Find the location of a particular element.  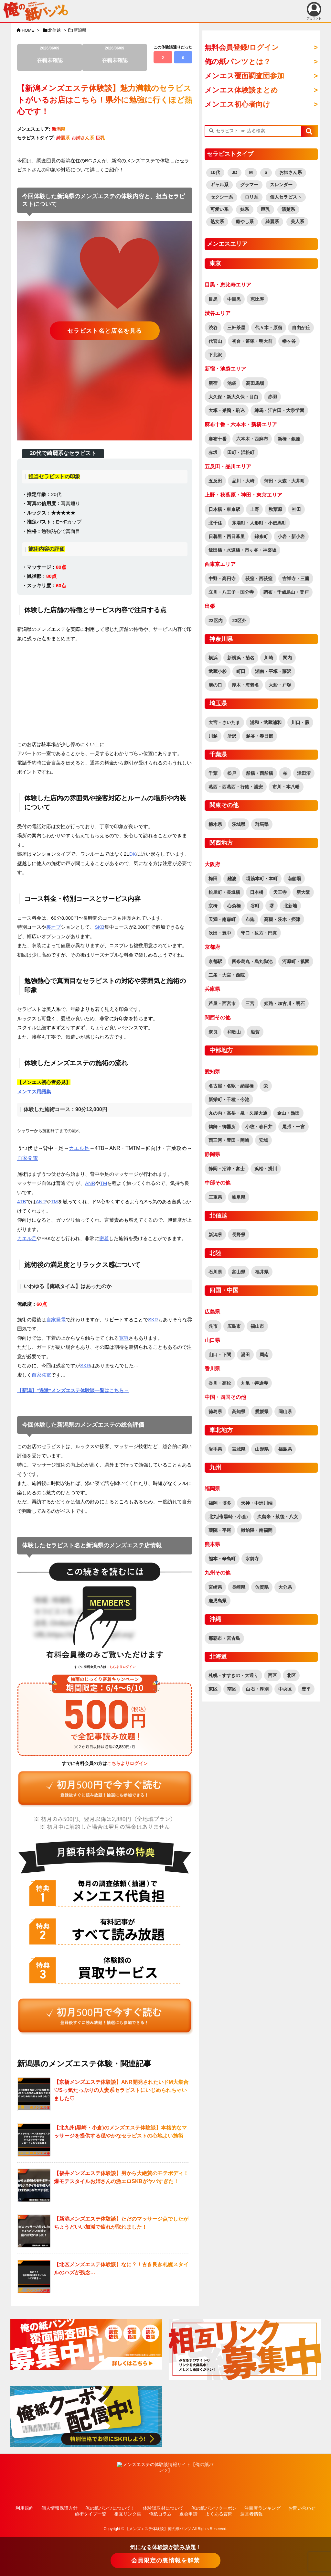

川崎 is located at coordinates (268, 657).